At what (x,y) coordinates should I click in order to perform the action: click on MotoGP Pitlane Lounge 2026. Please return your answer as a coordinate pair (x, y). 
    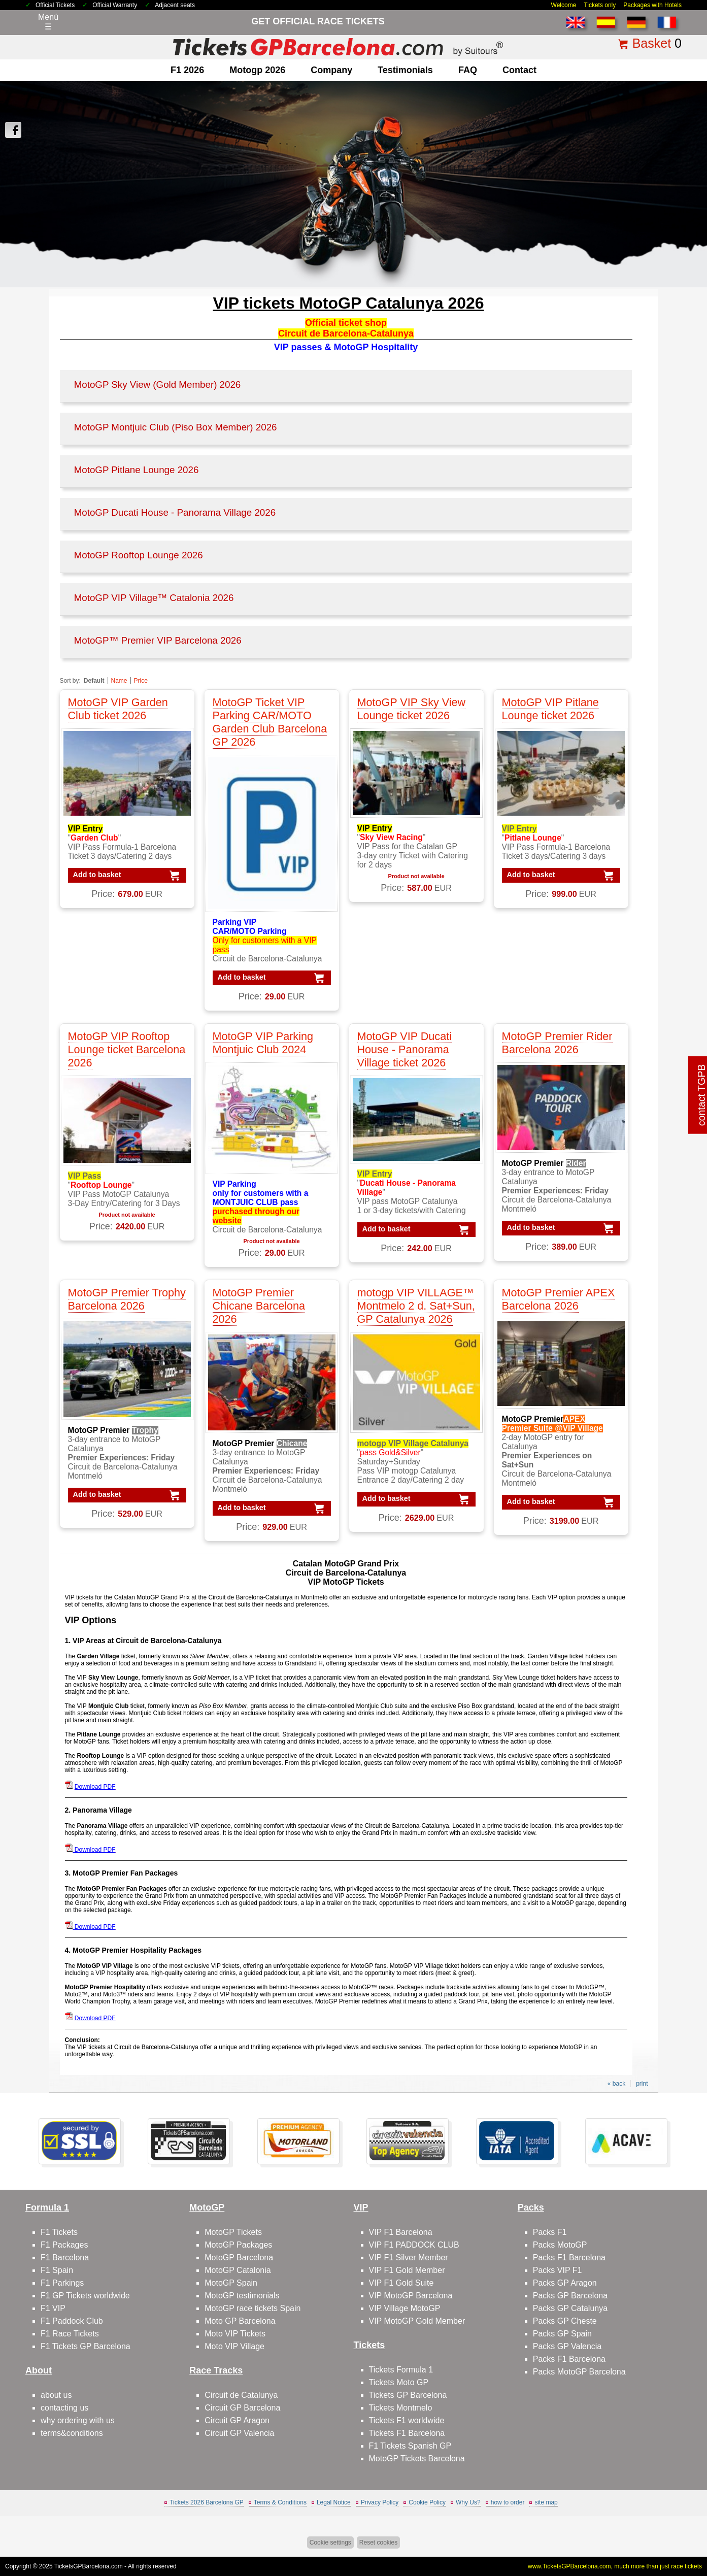
    Looking at the image, I should click on (136, 469).